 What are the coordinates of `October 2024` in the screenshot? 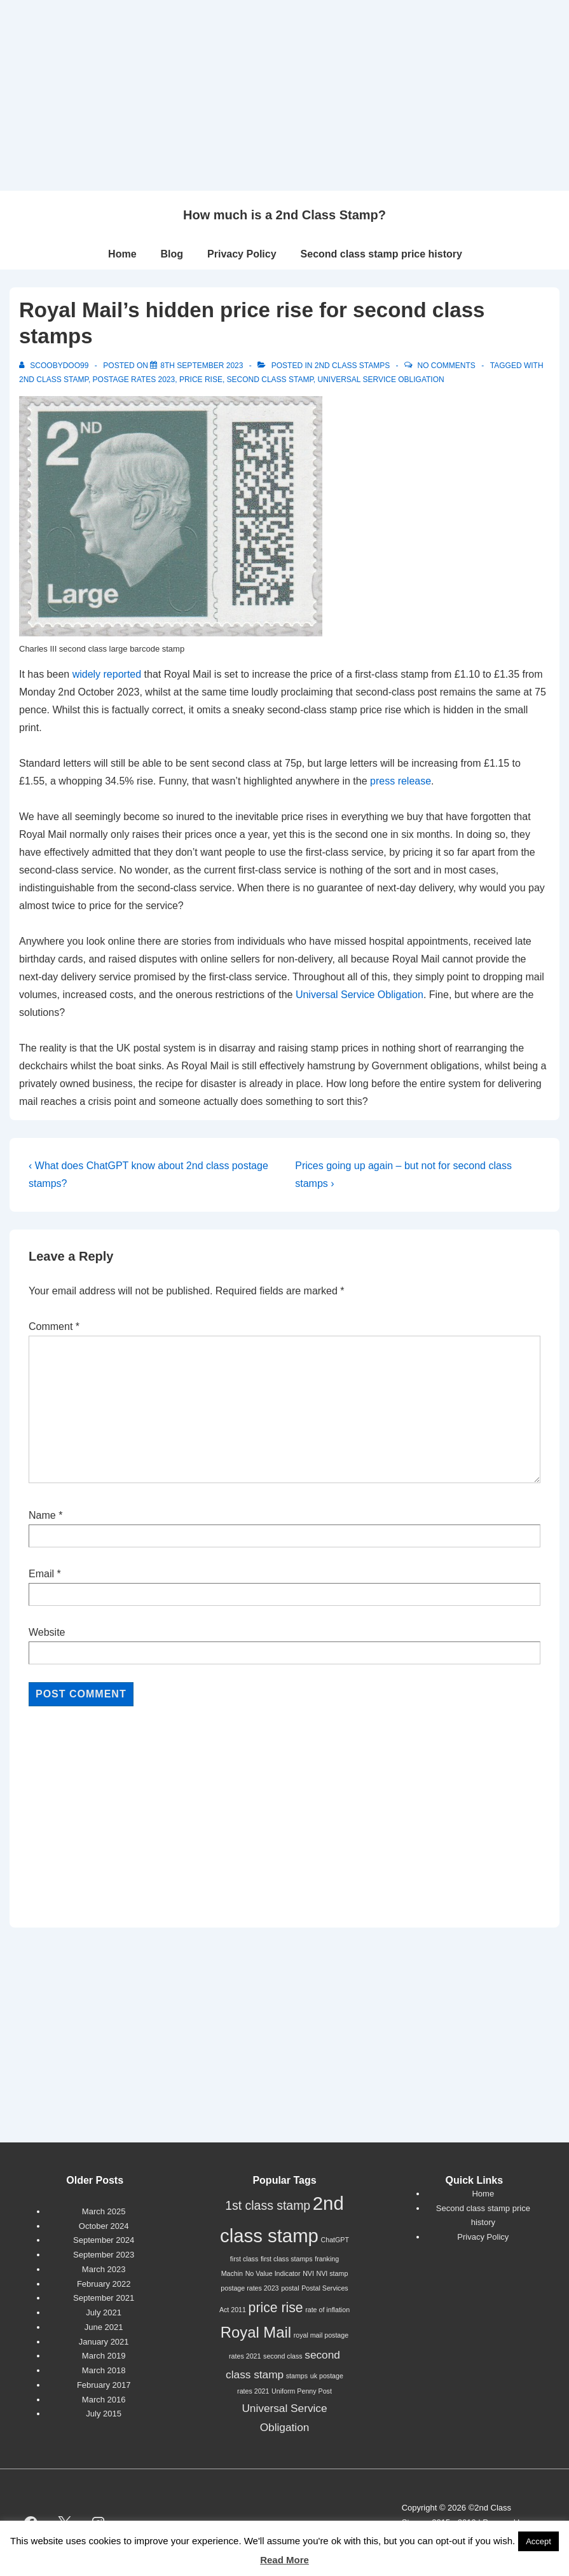 It's located at (104, 2226).